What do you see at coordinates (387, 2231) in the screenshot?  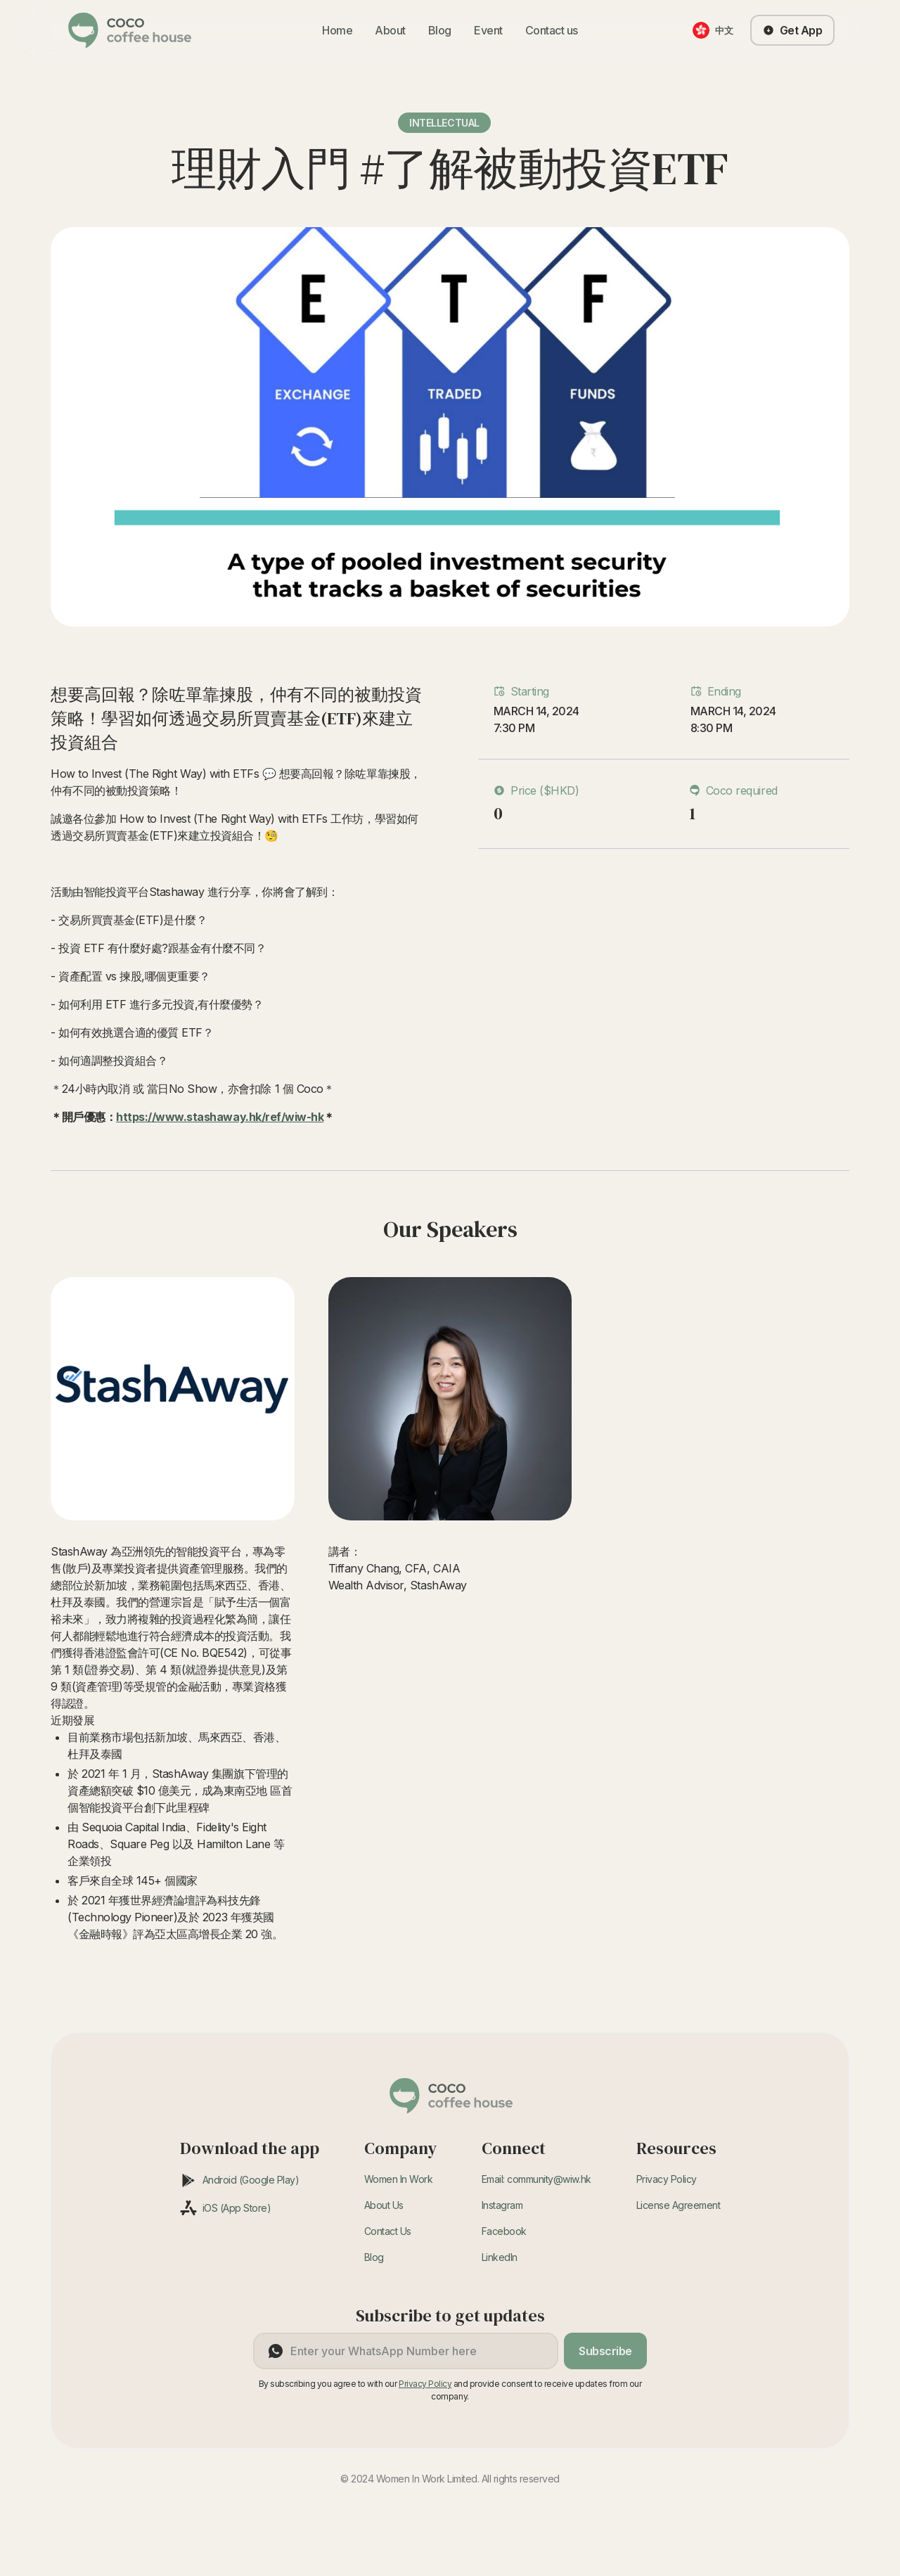 I see `Contact Us` at bounding box center [387, 2231].